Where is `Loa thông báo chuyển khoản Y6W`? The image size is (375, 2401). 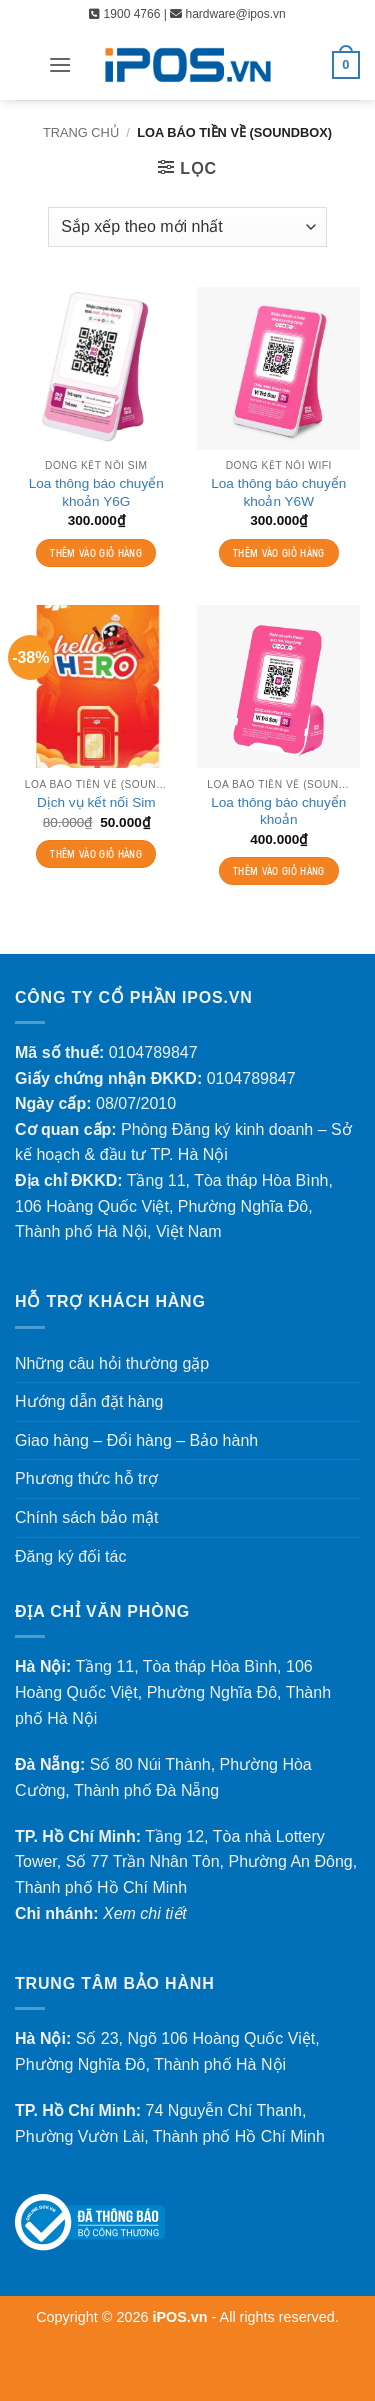 Loa thông báo chuyển khoản Y6W is located at coordinates (278, 492).